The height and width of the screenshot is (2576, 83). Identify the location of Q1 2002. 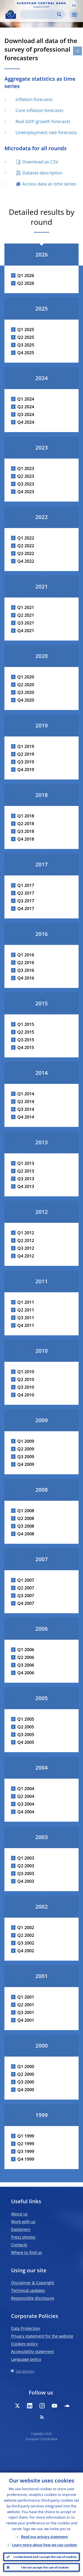
(25, 1927).